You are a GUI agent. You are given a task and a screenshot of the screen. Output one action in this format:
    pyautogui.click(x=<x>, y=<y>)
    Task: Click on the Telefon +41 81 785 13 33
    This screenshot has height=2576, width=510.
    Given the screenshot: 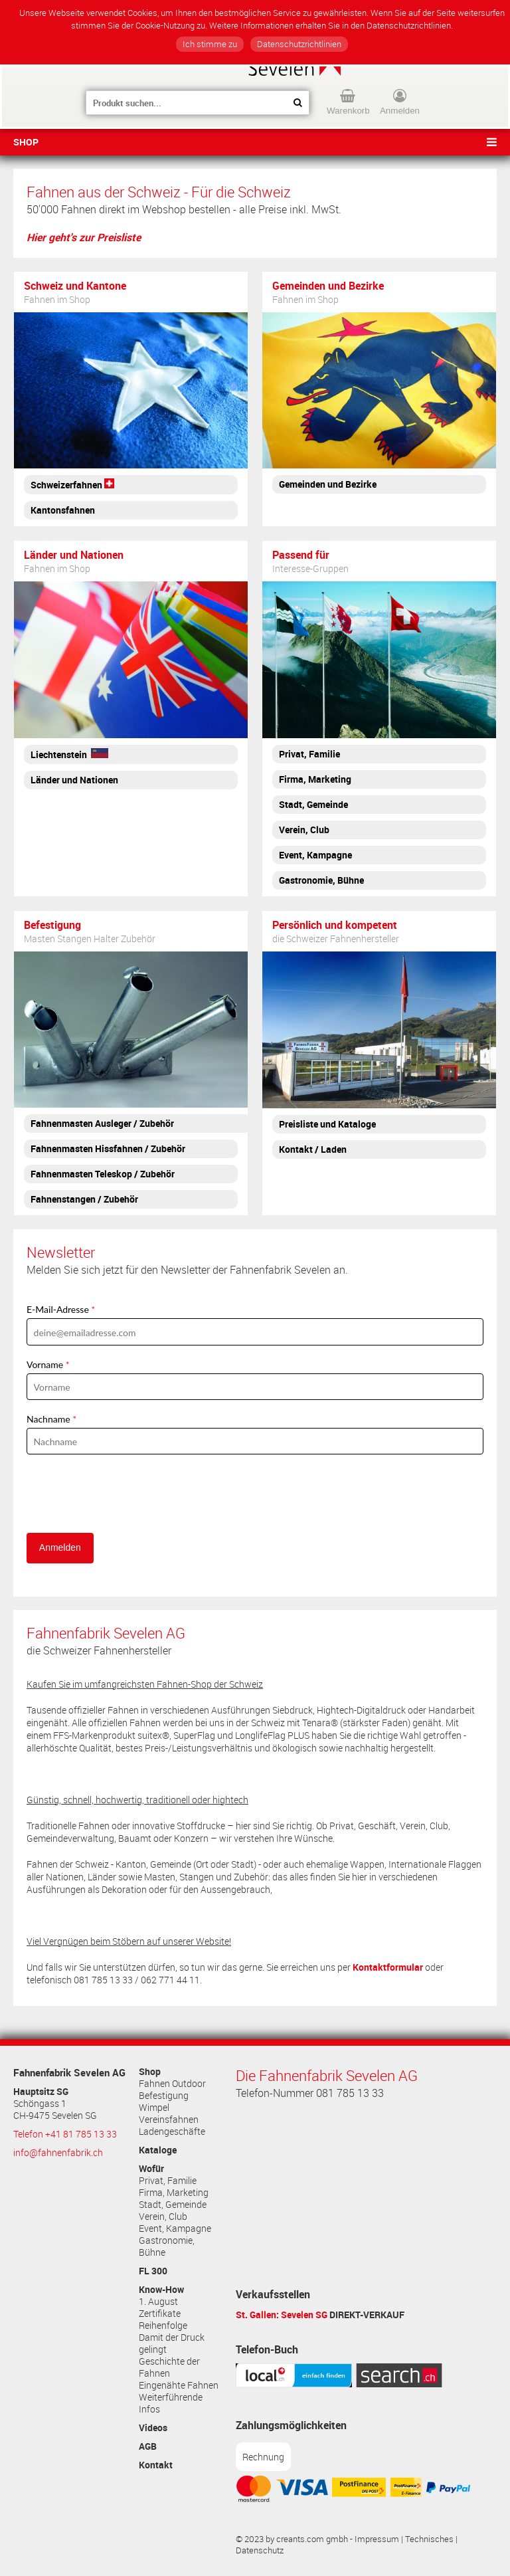 What is the action you would take?
    pyautogui.click(x=65, y=2134)
    